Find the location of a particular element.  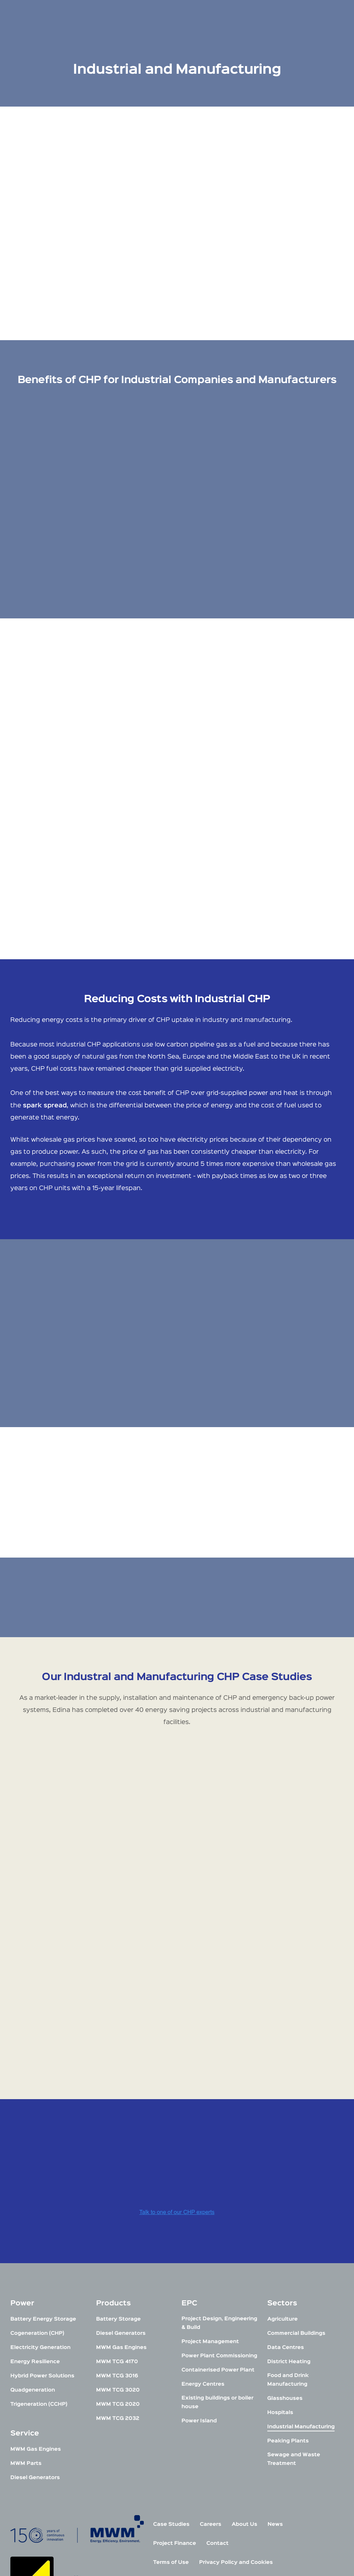

MWM TCG 3020 [menuitem] is located at coordinates (118, 2248).